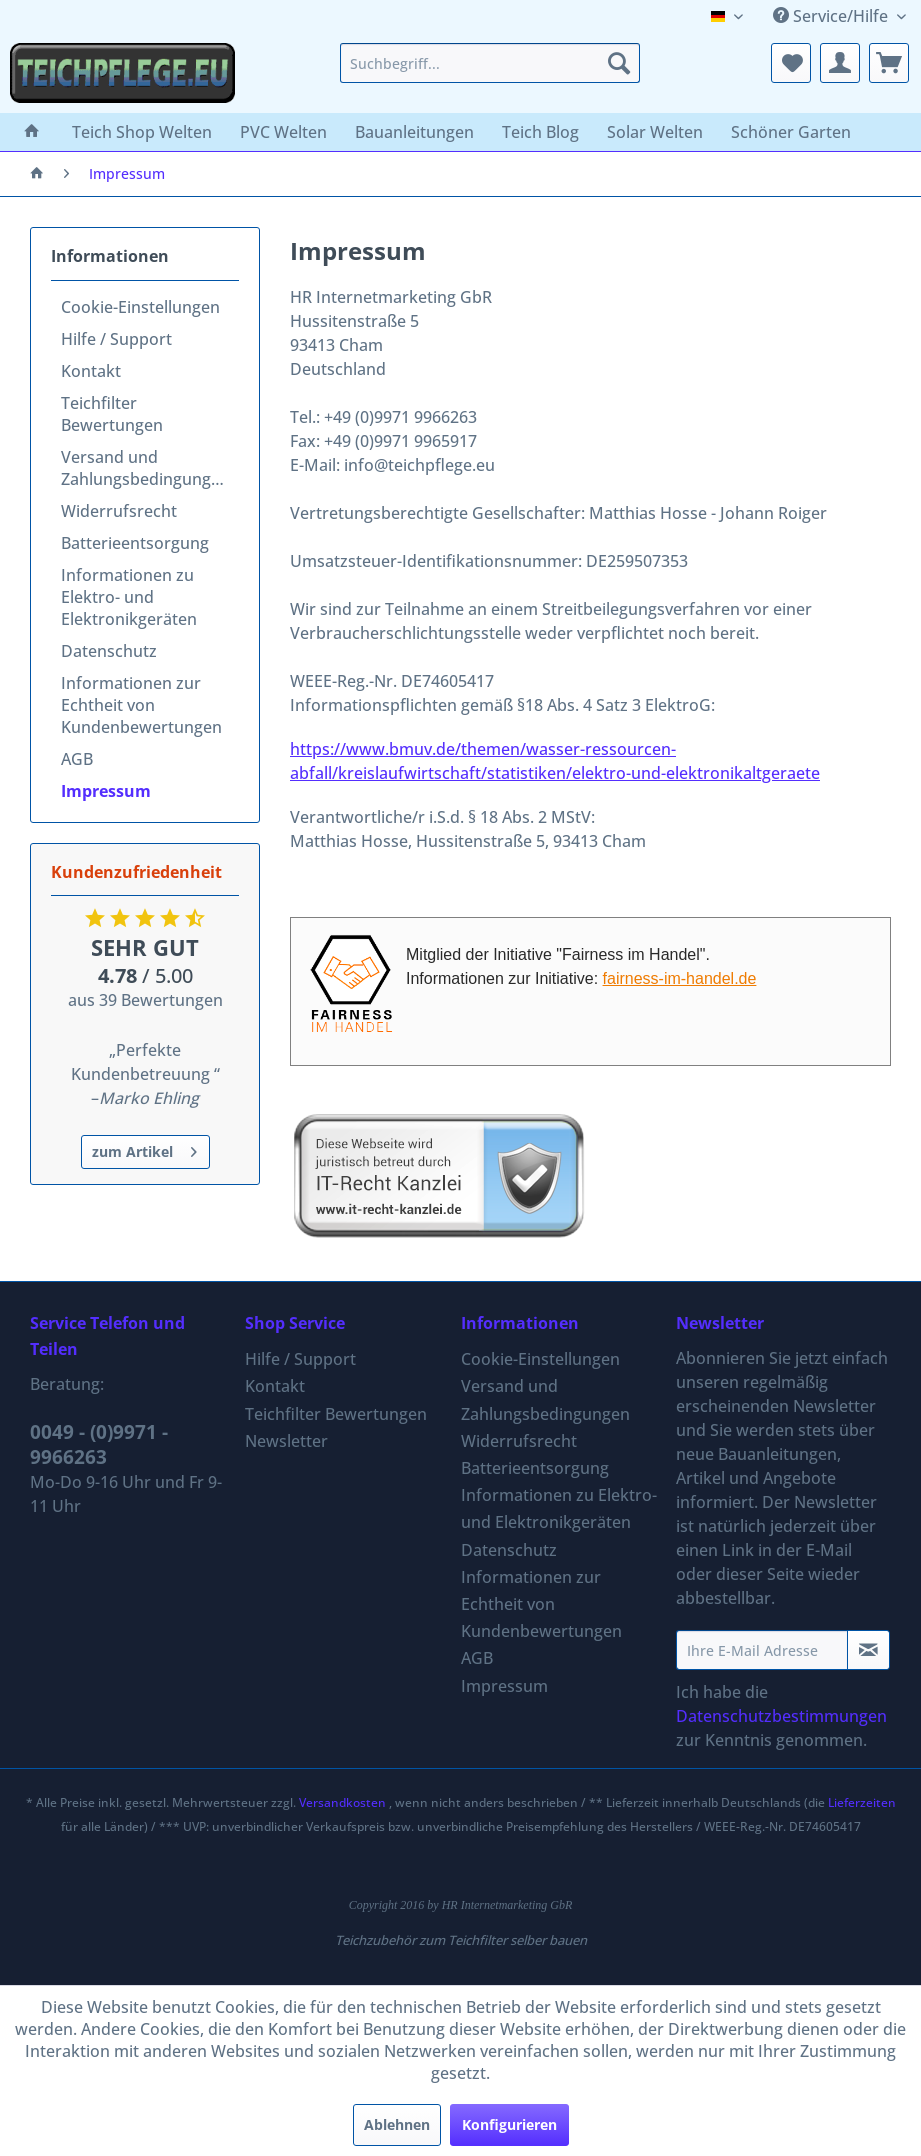  Describe the element at coordinates (145, 468) in the screenshot. I see `Versand und Zahlungsbedingungen` at that location.